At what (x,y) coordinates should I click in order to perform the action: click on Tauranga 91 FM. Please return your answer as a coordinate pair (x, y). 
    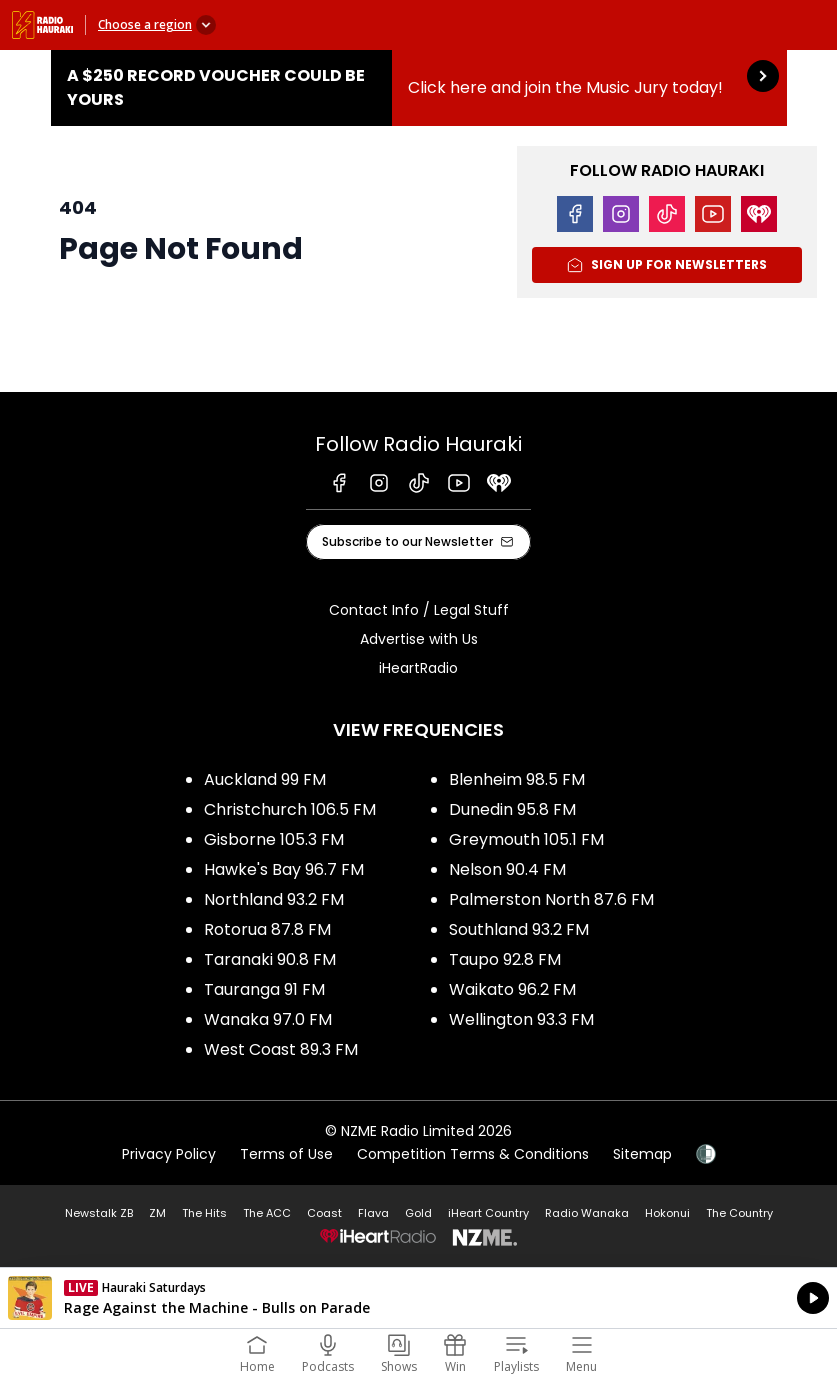
    Looking at the image, I should click on (264, 989).